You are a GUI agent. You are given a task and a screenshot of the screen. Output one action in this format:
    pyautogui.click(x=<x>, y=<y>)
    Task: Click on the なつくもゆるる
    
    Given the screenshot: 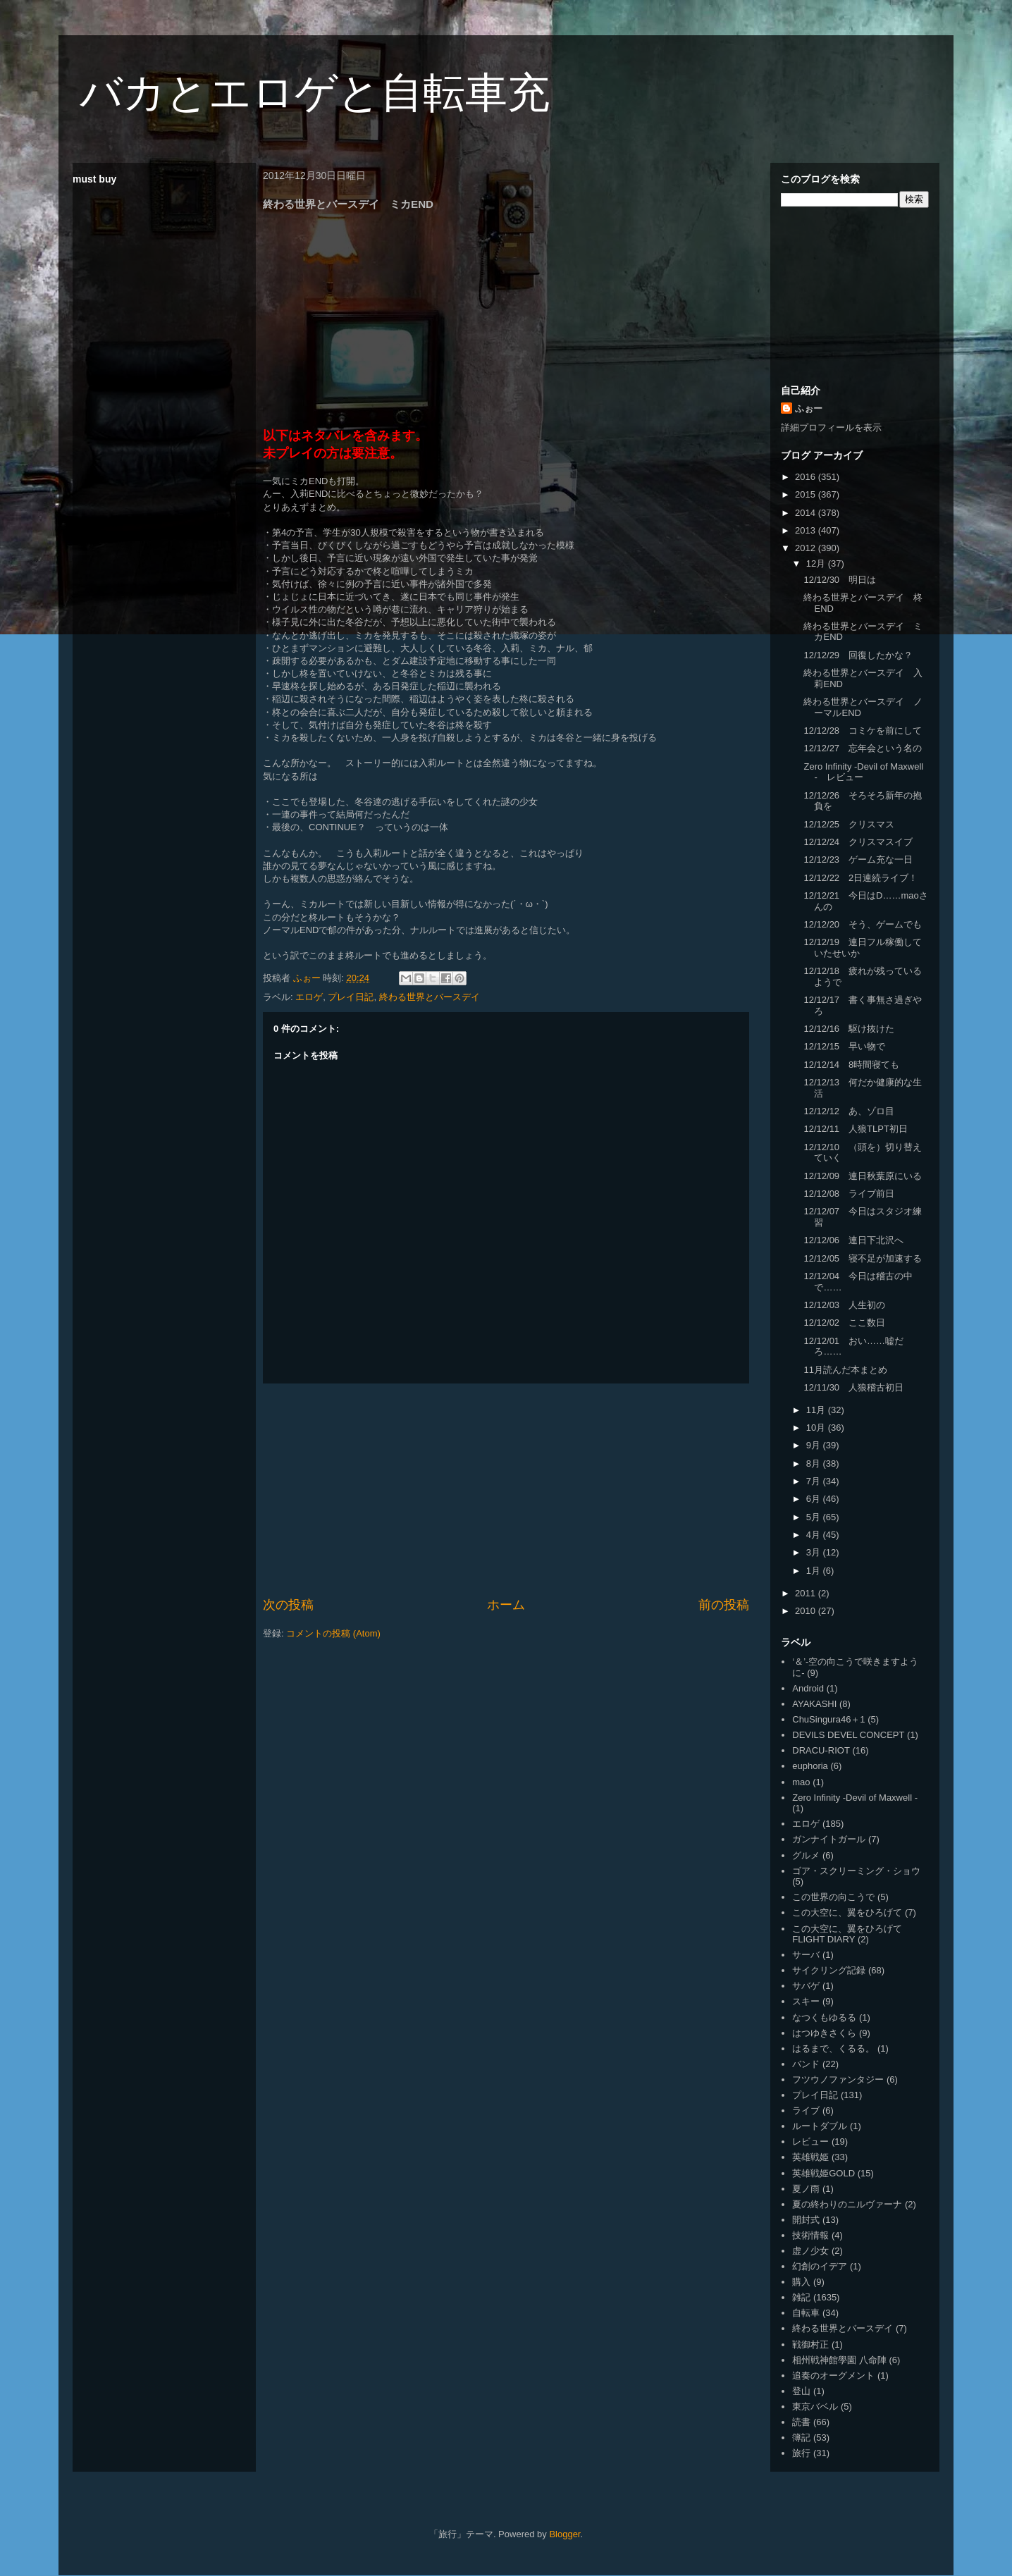 What is the action you would take?
    pyautogui.click(x=824, y=2017)
    